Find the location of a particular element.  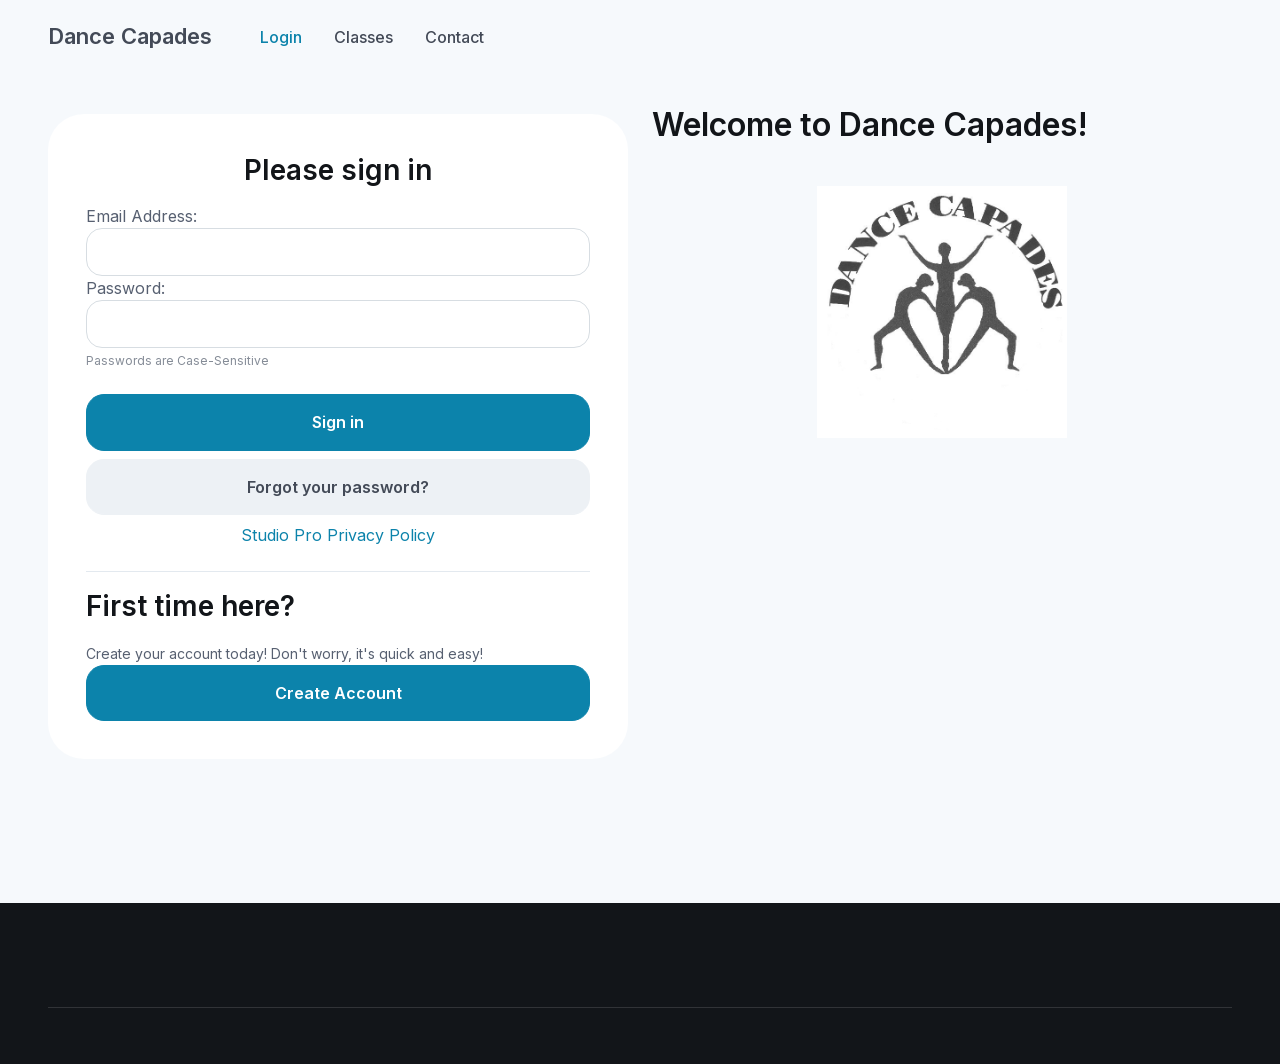

Dance Capades is located at coordinates (130, 36).